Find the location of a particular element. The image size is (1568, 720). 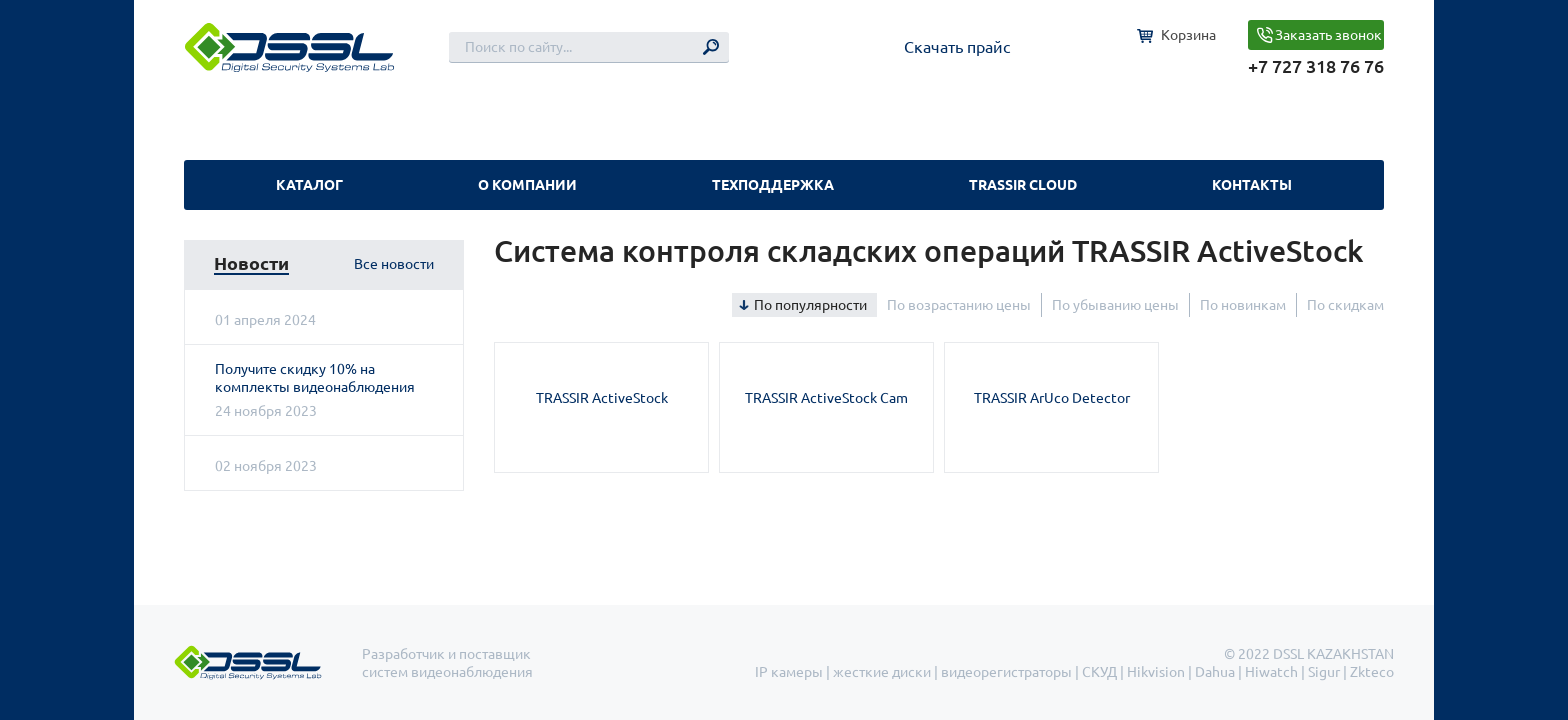

Все новости is located at coordinates (394, 264).